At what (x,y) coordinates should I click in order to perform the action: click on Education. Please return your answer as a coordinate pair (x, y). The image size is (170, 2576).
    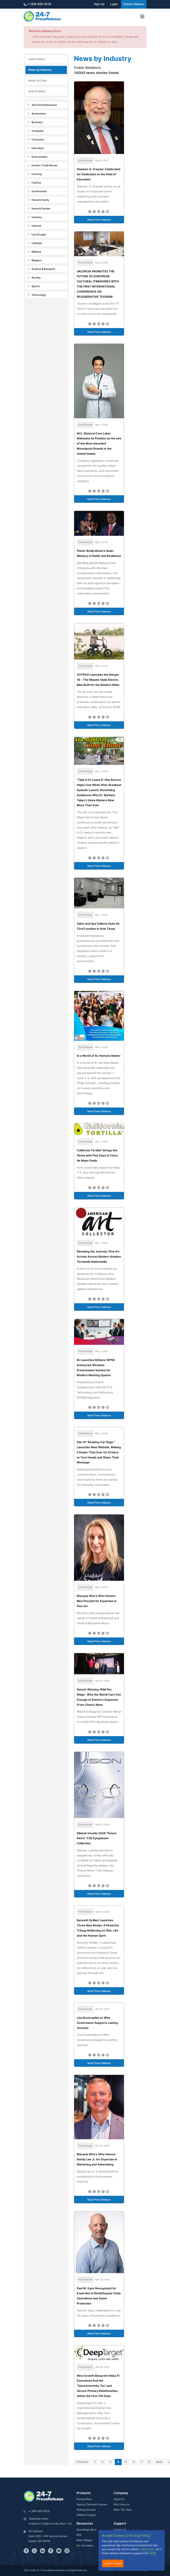
    Looking at the image, I should click on (38, 148).